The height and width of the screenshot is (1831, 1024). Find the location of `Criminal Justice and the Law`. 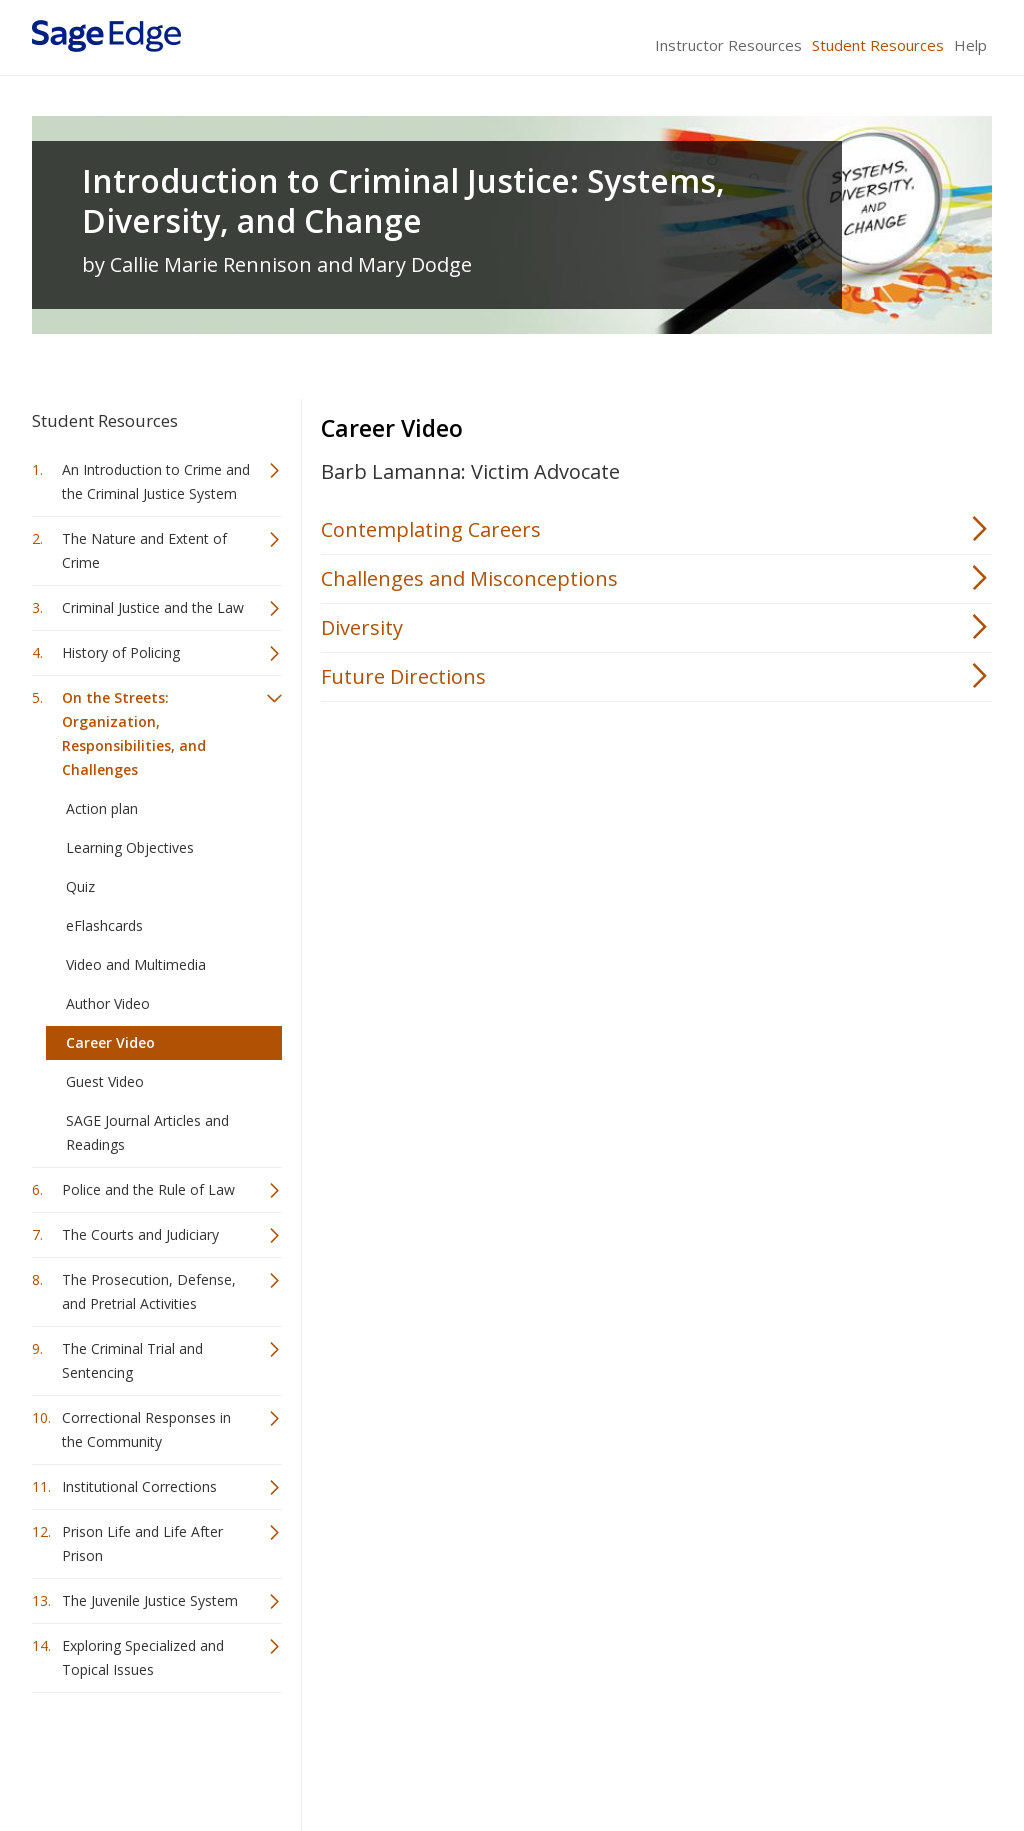

Criminal Justice and the Law is located at coordinates (153, 607).